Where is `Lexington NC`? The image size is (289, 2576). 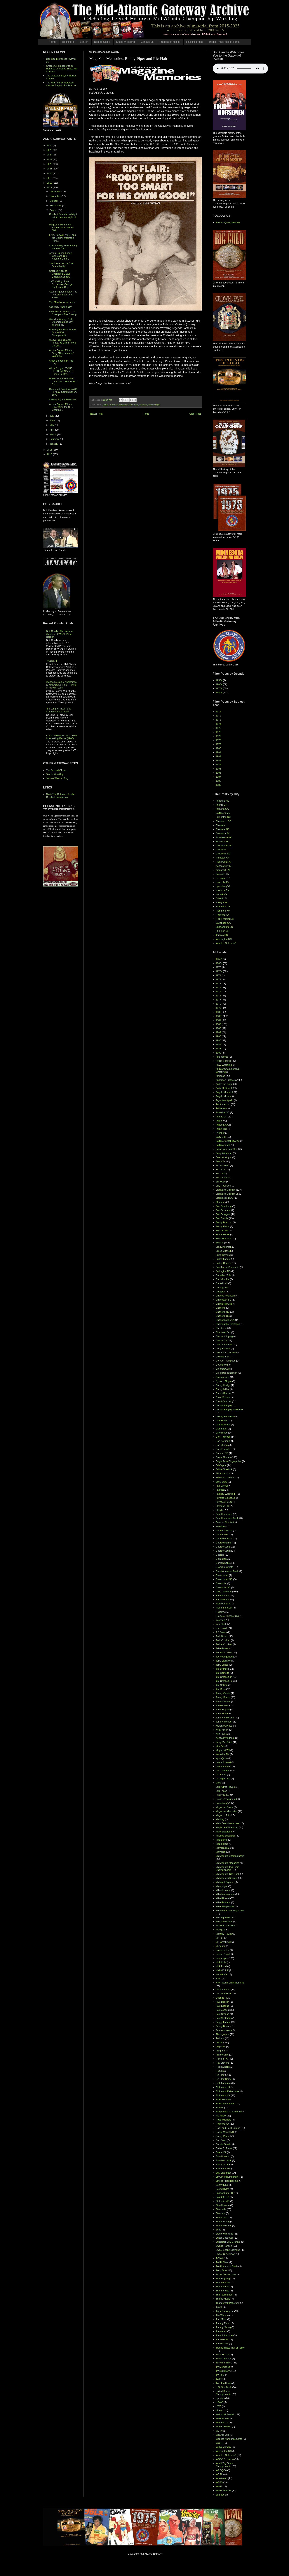
Lexington NC is located at coordinates (223, 878).